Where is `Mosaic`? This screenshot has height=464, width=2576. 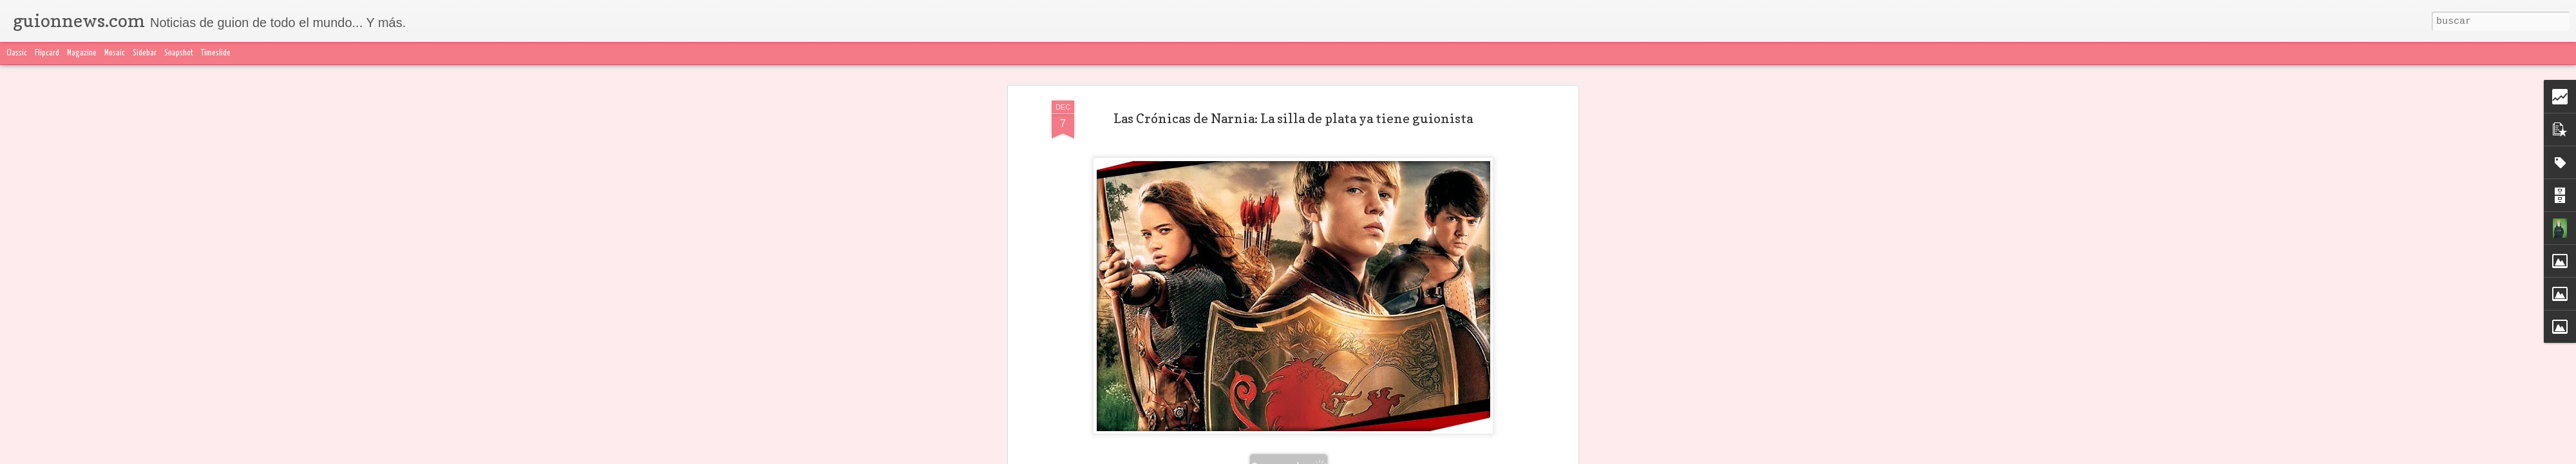
Mosaic is located at coordinates (114, 53).